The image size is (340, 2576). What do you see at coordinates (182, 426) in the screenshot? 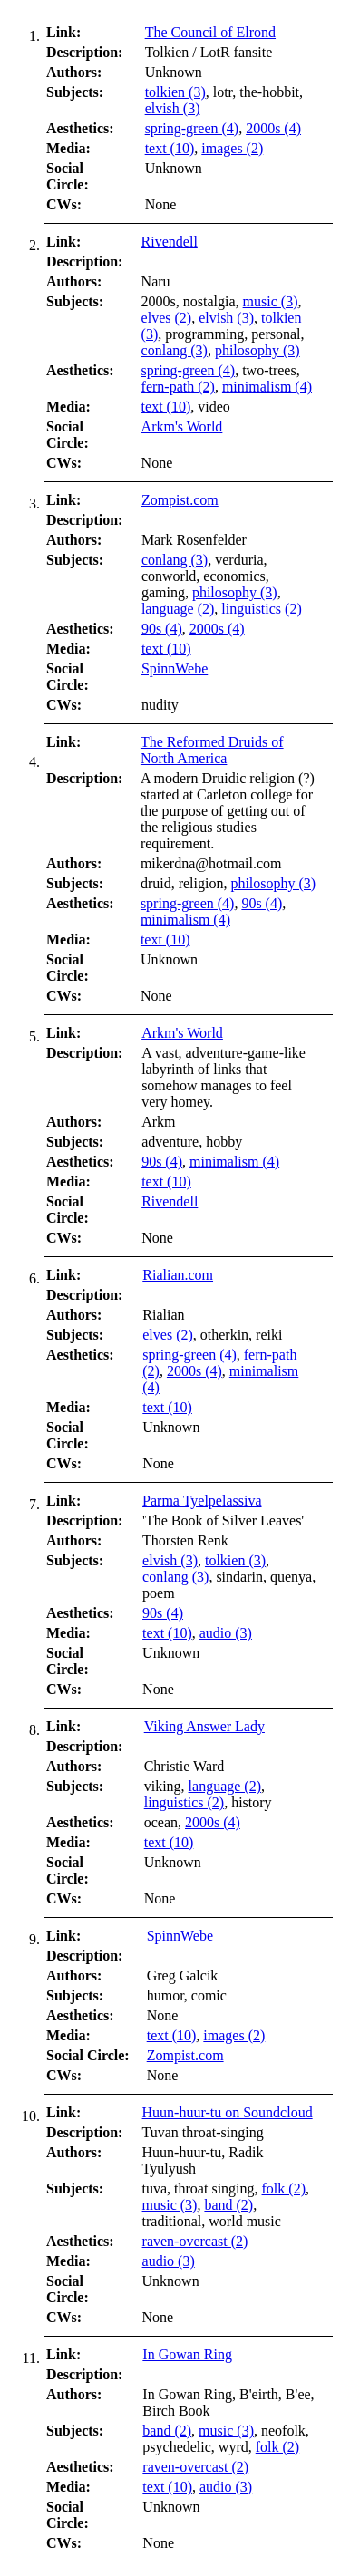
I see `Arkm's World` at bounding box center [182, 426].